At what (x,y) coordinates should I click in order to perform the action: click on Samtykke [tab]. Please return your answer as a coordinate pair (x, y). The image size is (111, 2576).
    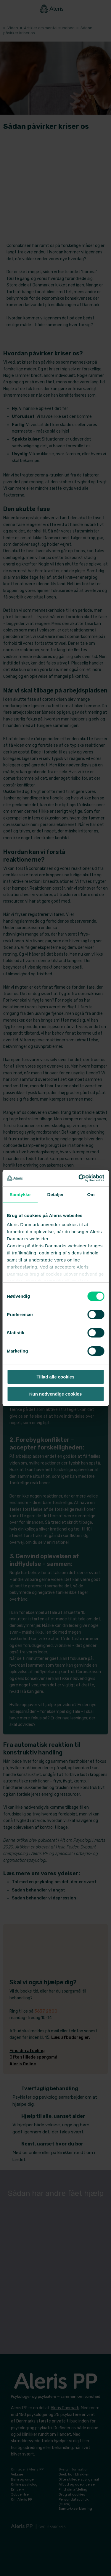
    Looking at the image, I should click on (19, 1194).